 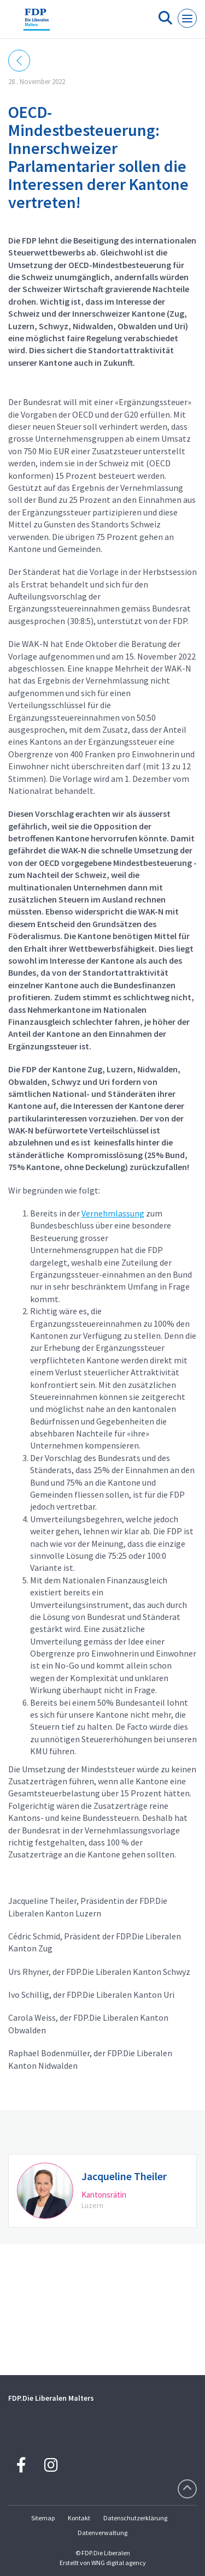 What do you see at coordinates (102, 2532) in the screenshot?
I see `Datenverwaltung` at bounding box center [102, 2532].